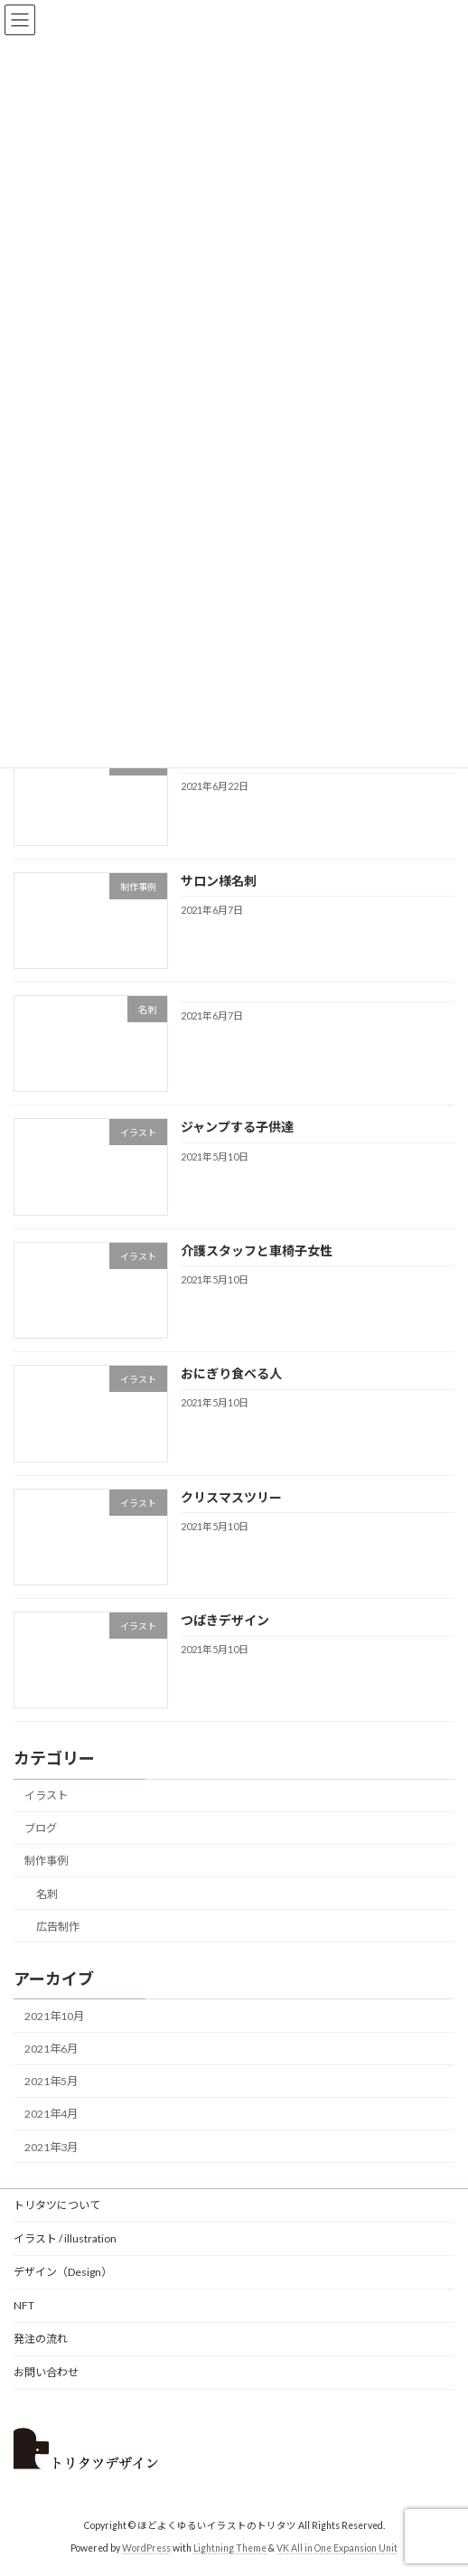  What do you see at coordinates (41, 2339) in the screenshot?
I see `発注の流れ` at bounding box center [41, 2339].